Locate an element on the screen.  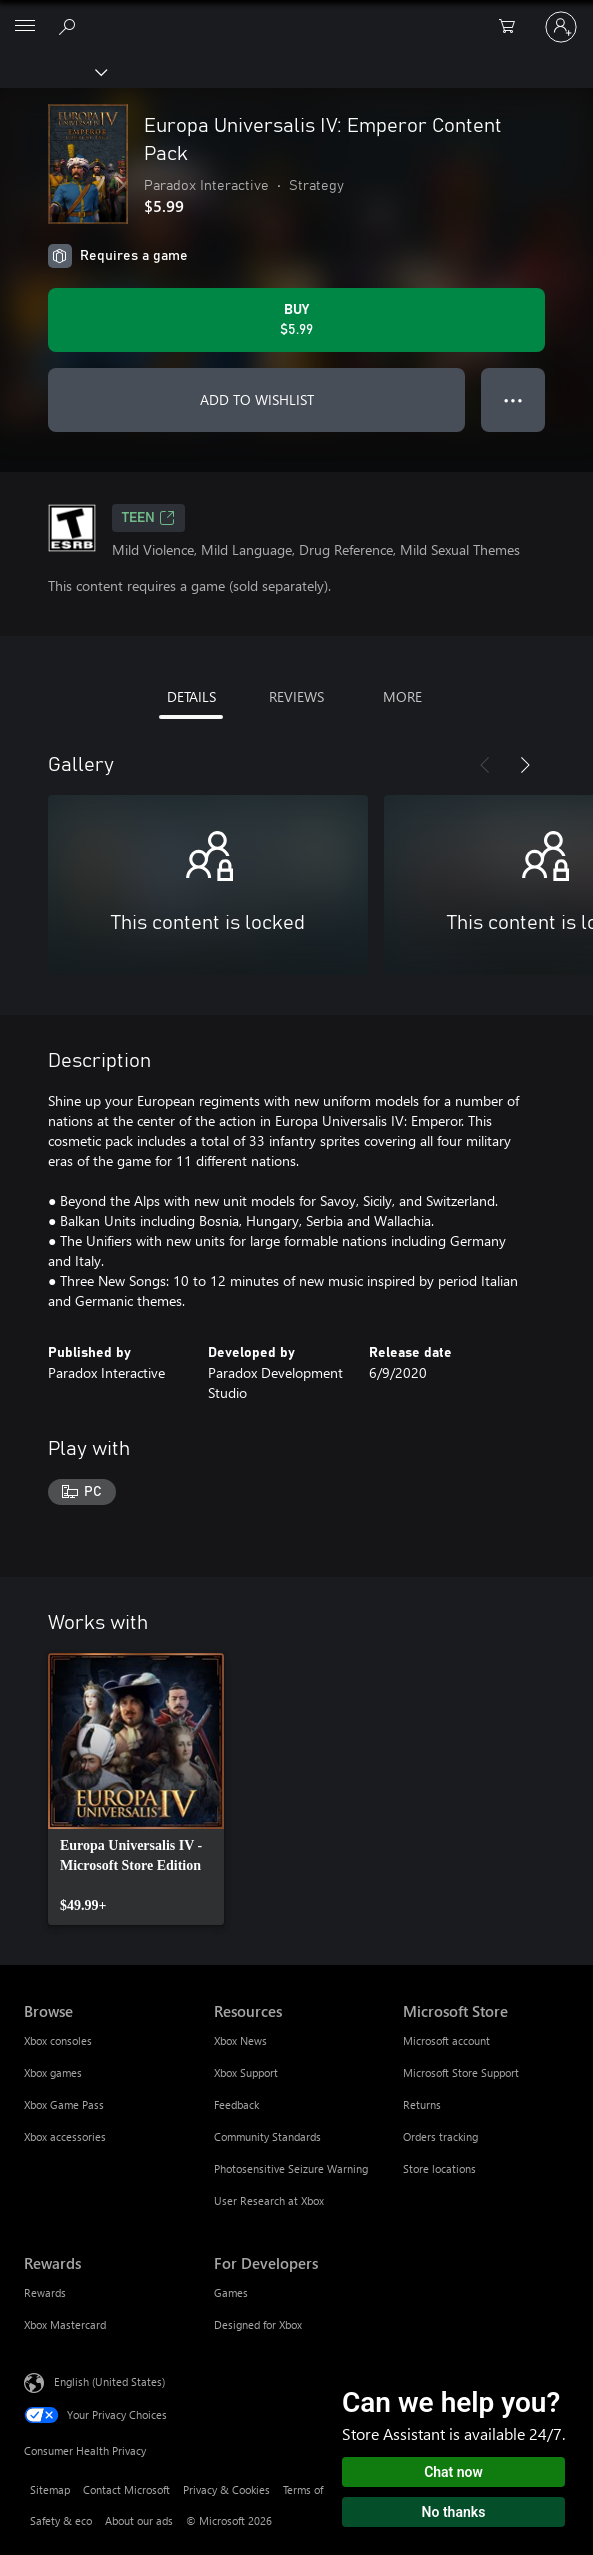
Xbox accessories [Xbox accessories Browse] is located at coordinates (65, 2136).